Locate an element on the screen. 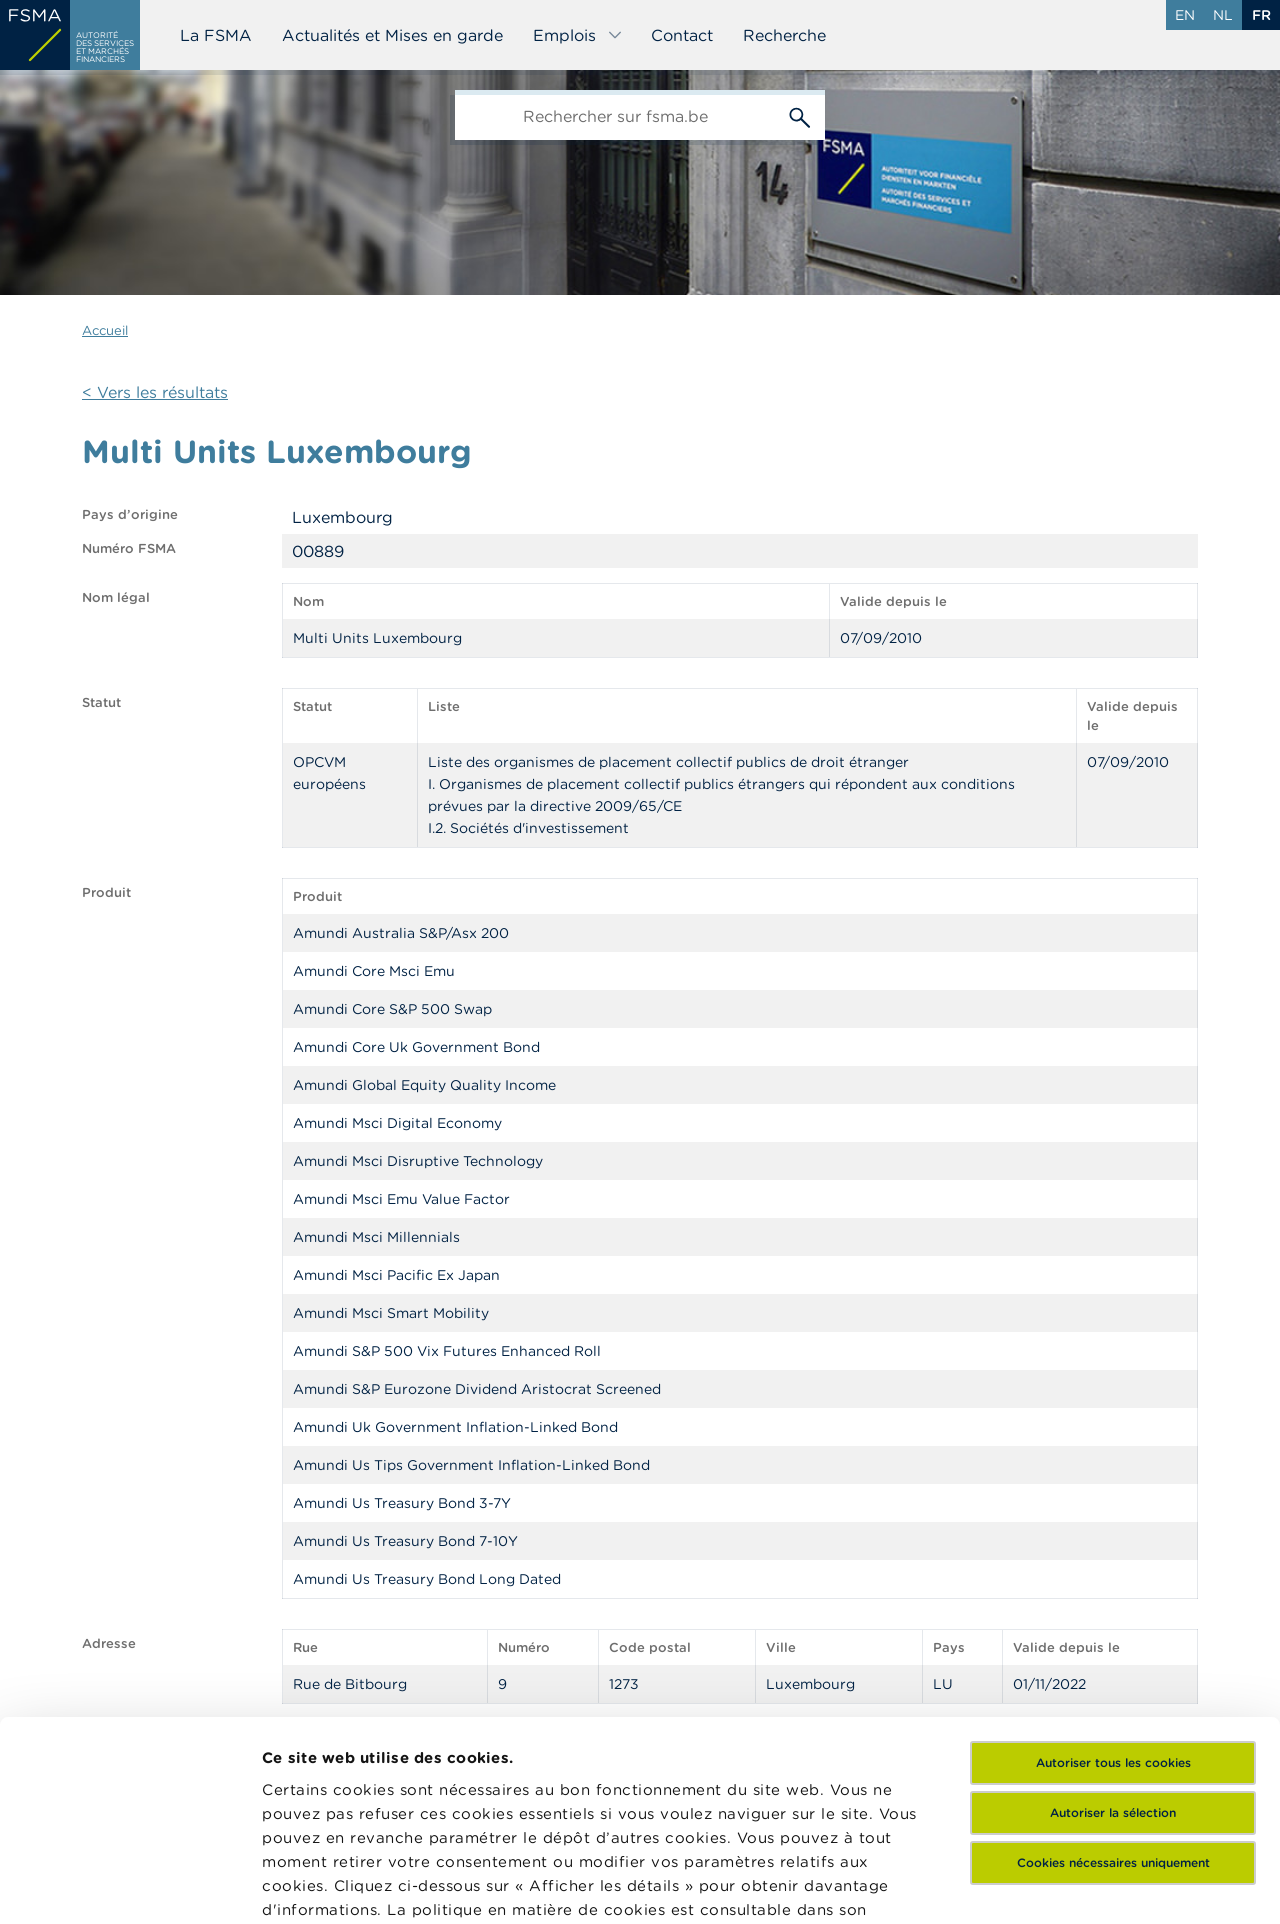  Contact is located at coordinates (682, 35).